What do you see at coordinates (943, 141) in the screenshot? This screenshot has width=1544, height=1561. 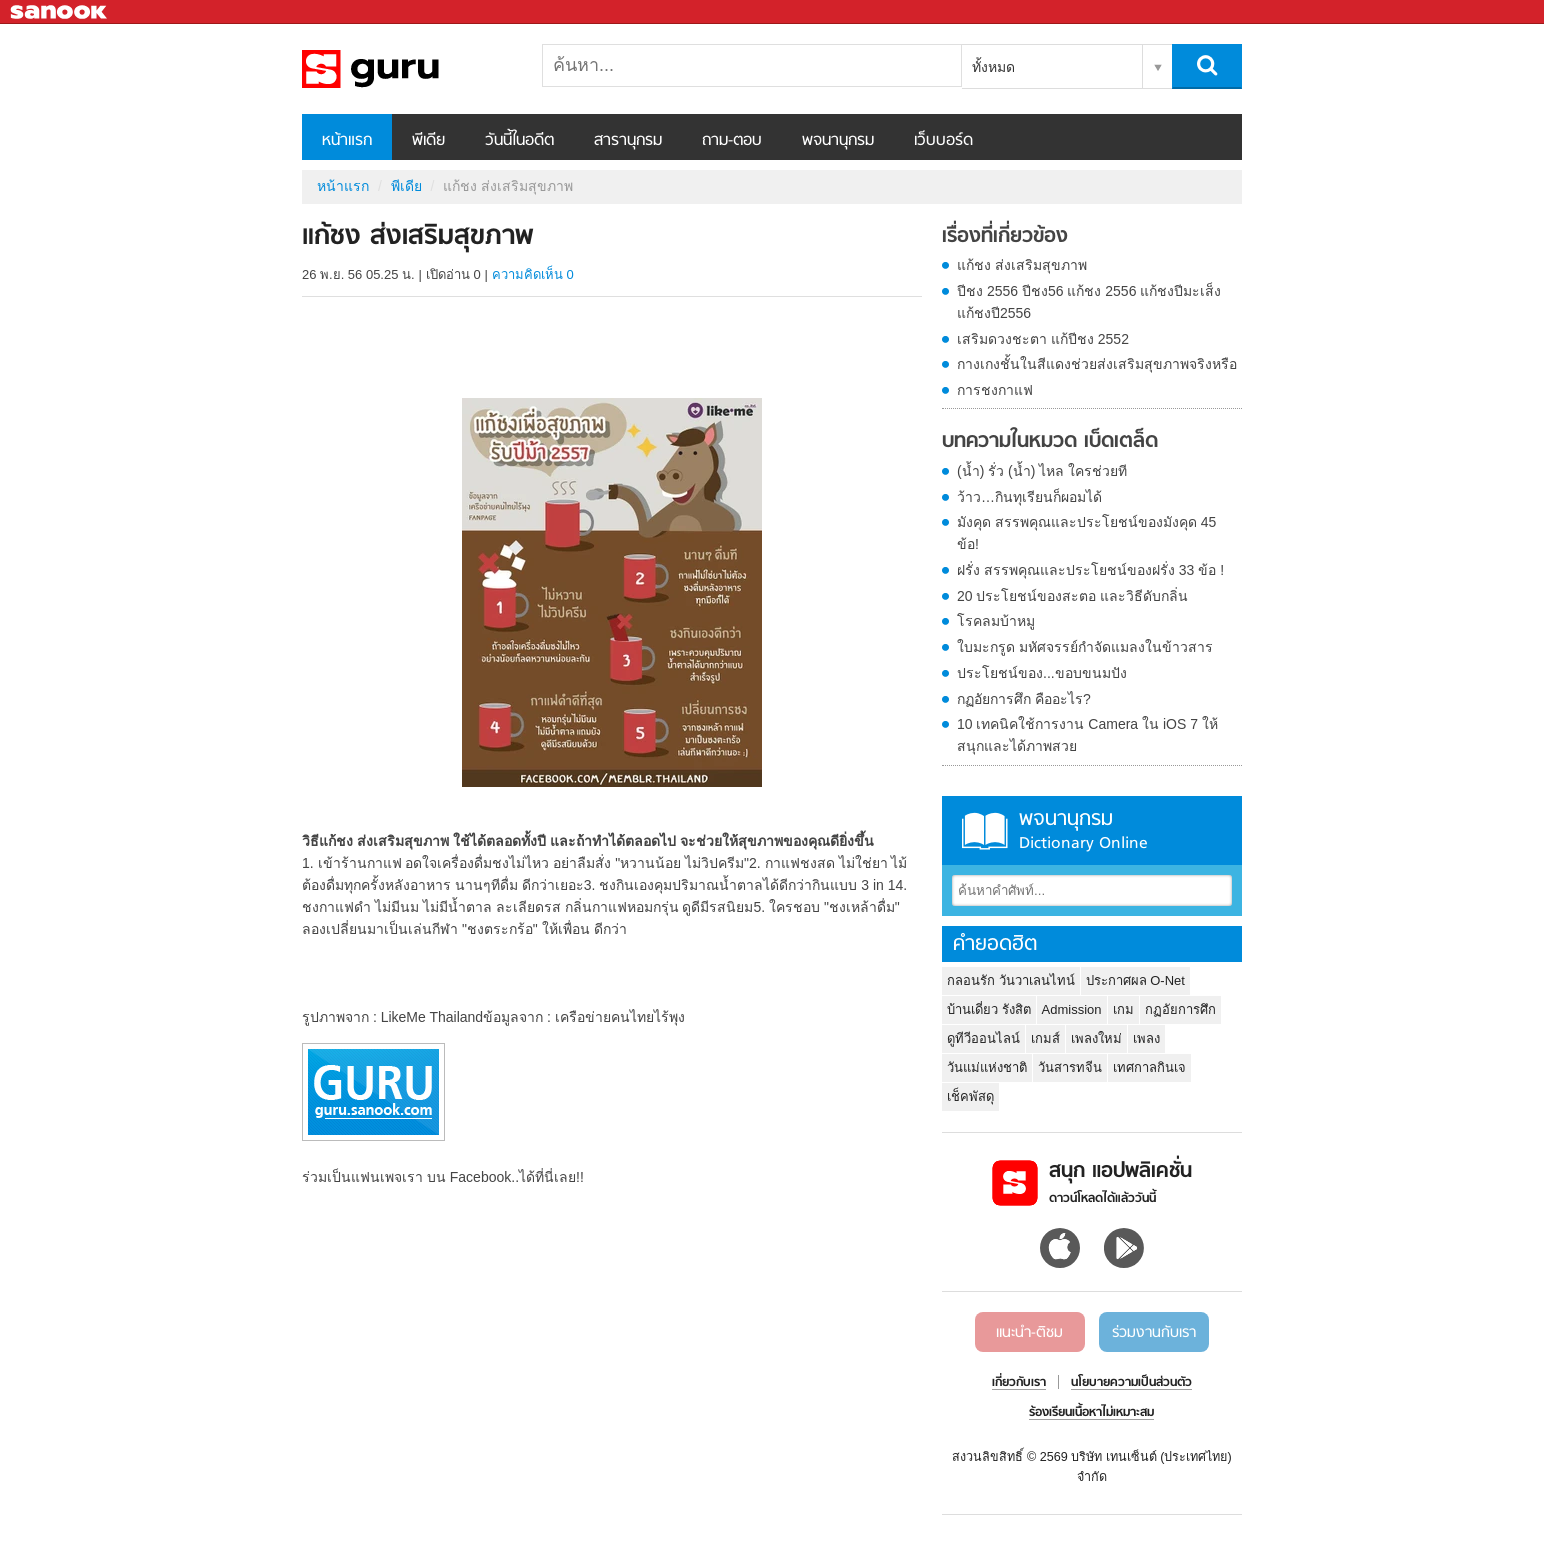 I see `เว็บบอร์ด` at bounding box center [943, 141].